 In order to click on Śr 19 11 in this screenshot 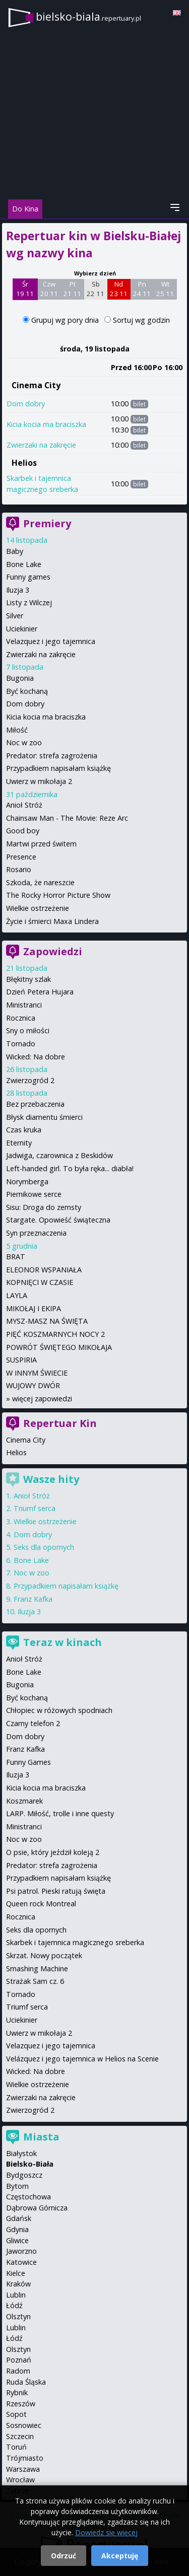, I will do `click(25, 289)`.